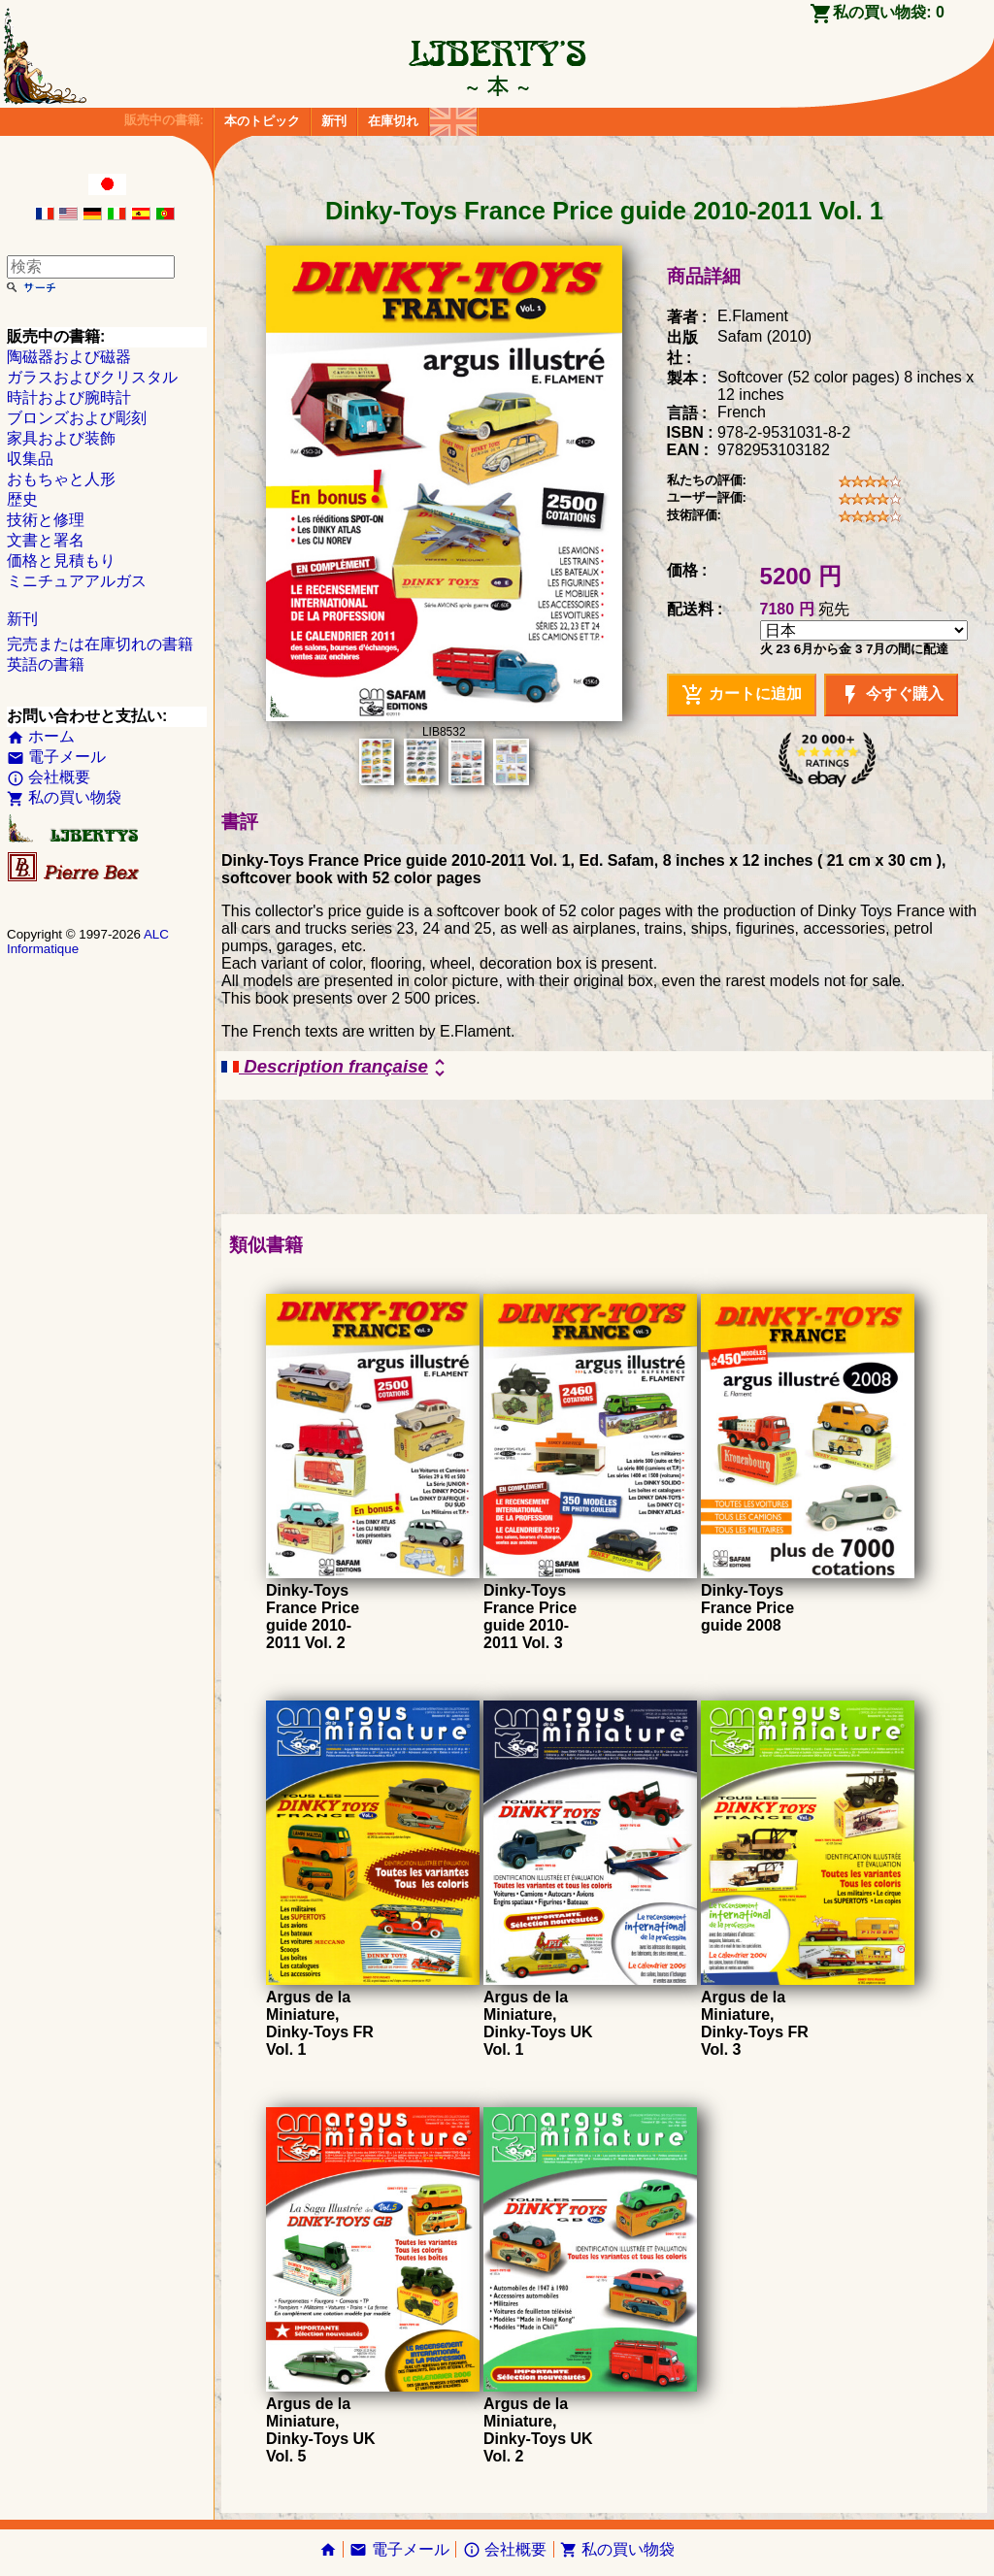  What do you see at coordinates (30, 458) in the screenshot?
I see `収集品` at bounding box center [30, 458].